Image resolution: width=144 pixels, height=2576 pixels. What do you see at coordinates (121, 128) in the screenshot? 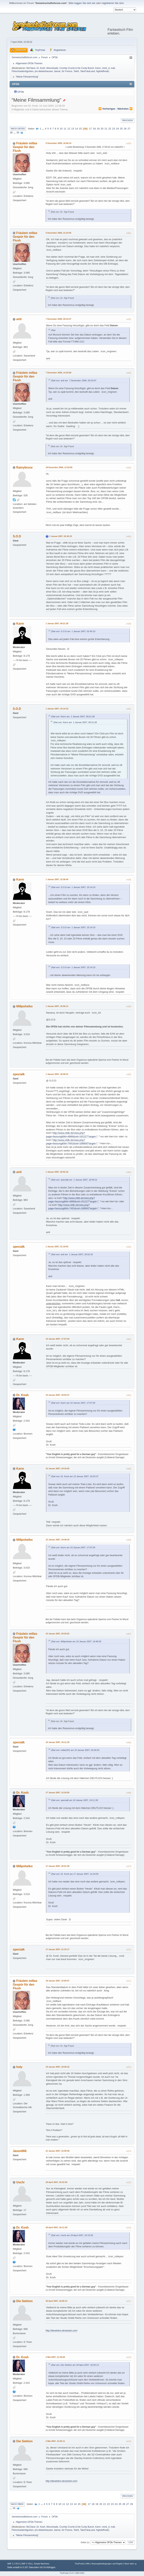
I see `25` at bounding box center [121, 128].